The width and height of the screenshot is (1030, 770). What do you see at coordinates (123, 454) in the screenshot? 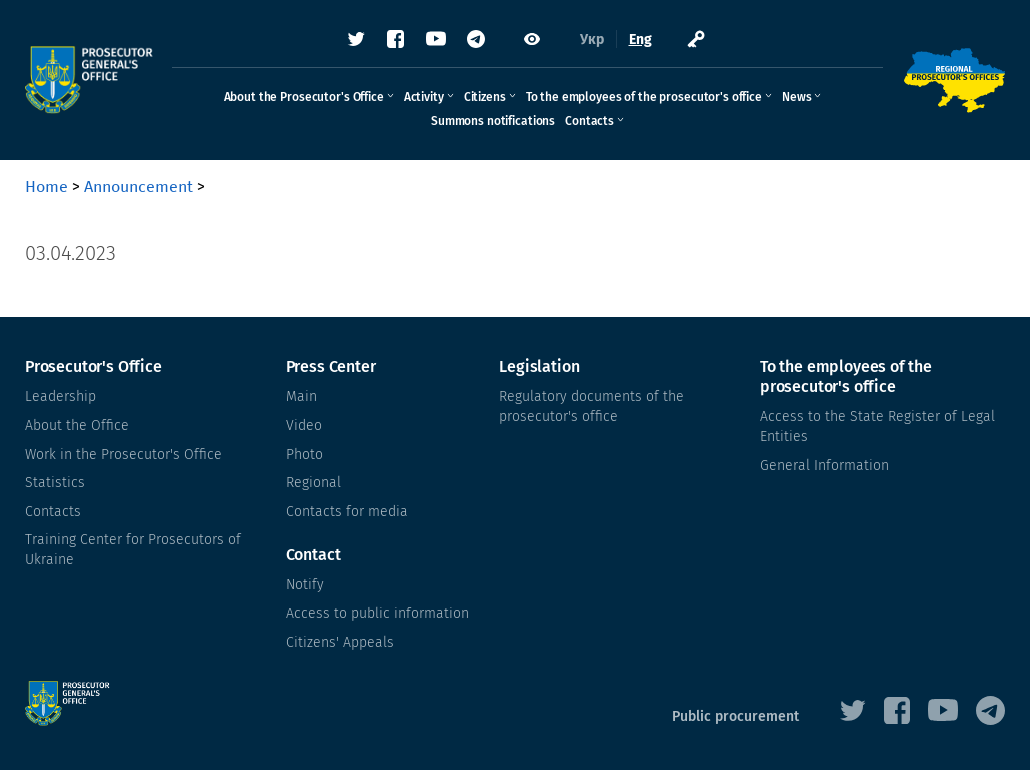
I see `Work in the Prosecutor's Office` at bounding box center [123, 454].